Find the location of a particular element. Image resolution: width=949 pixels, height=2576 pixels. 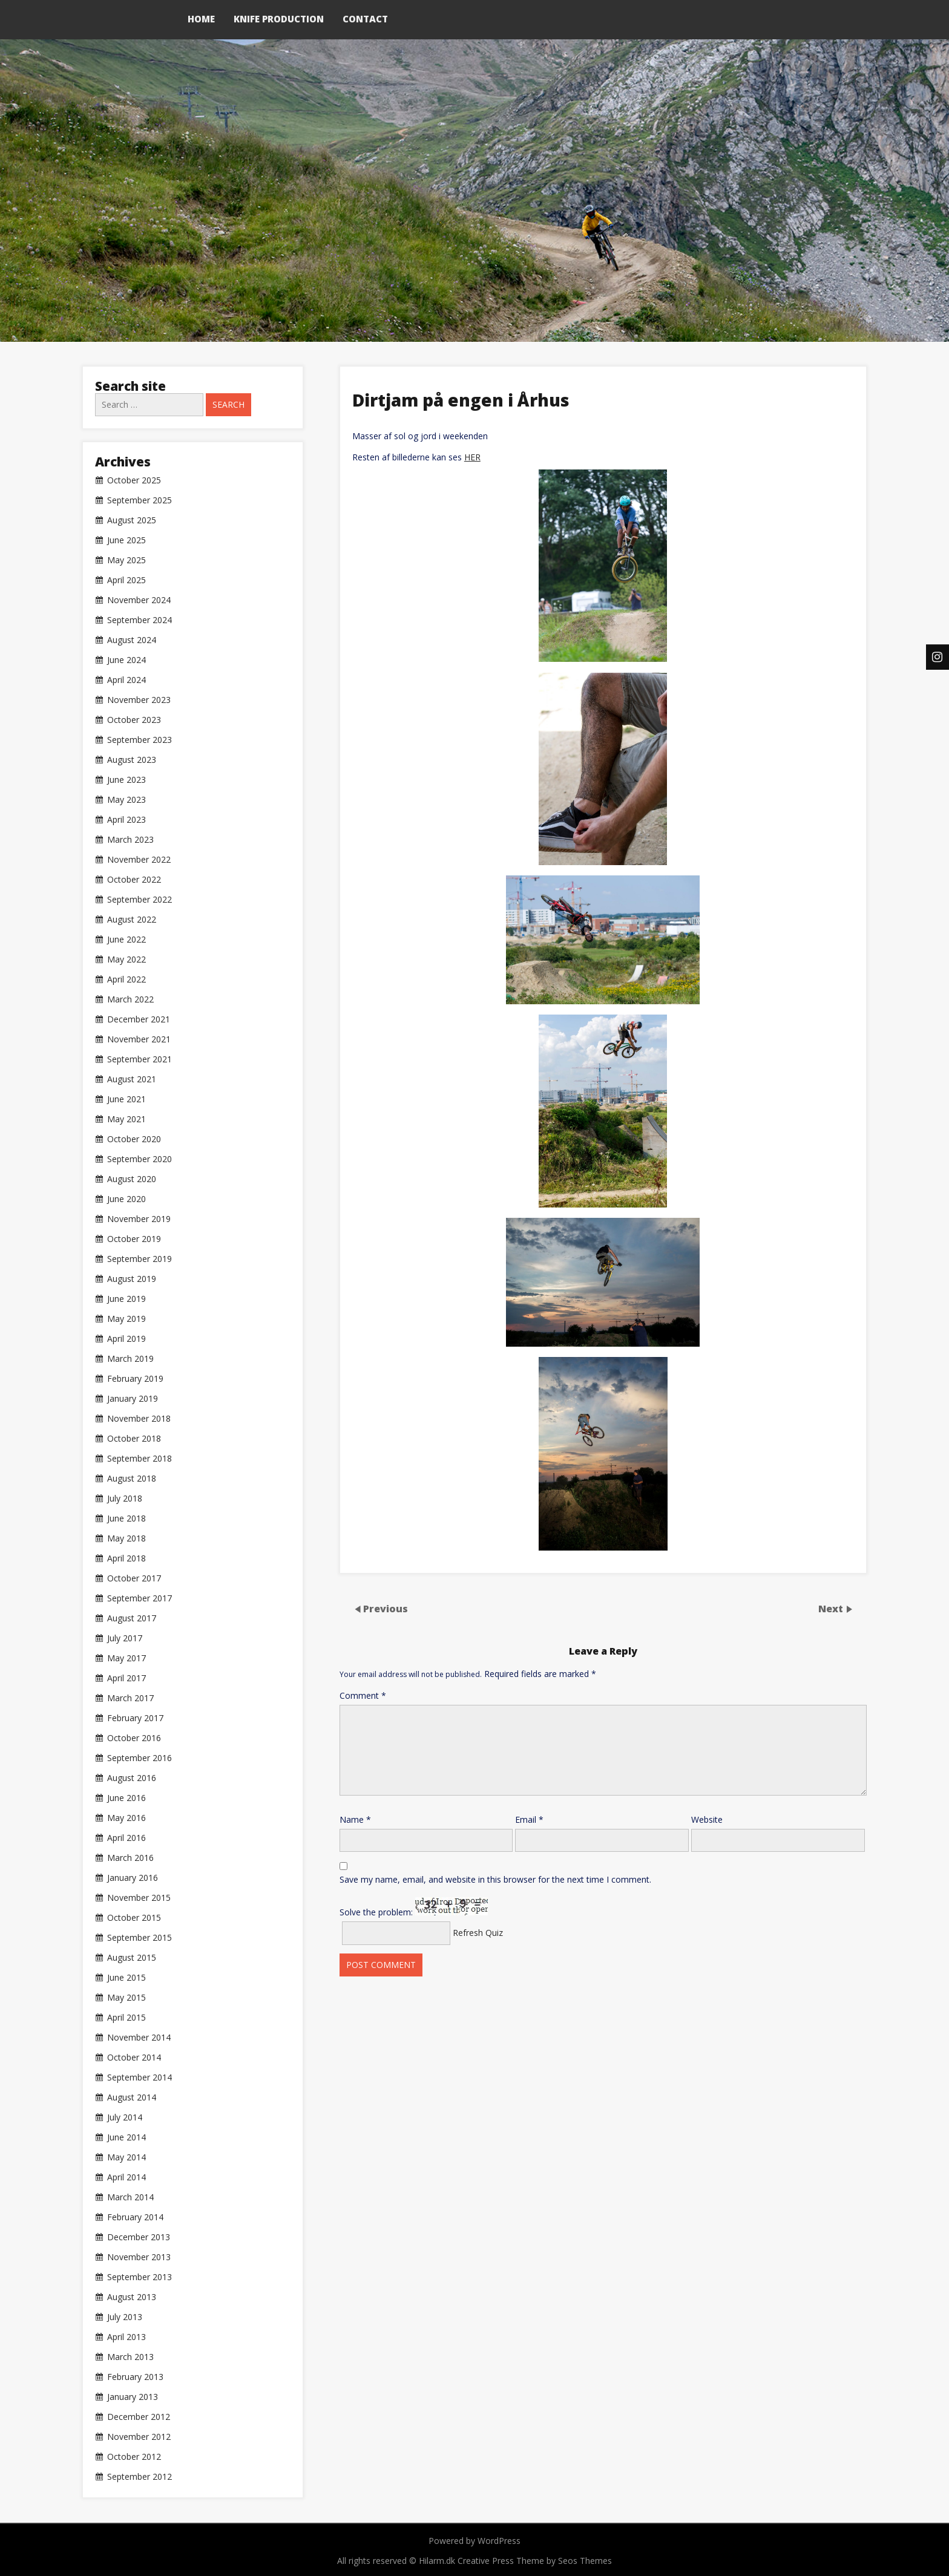

October 2016 is located at coordinates (134, 1738).